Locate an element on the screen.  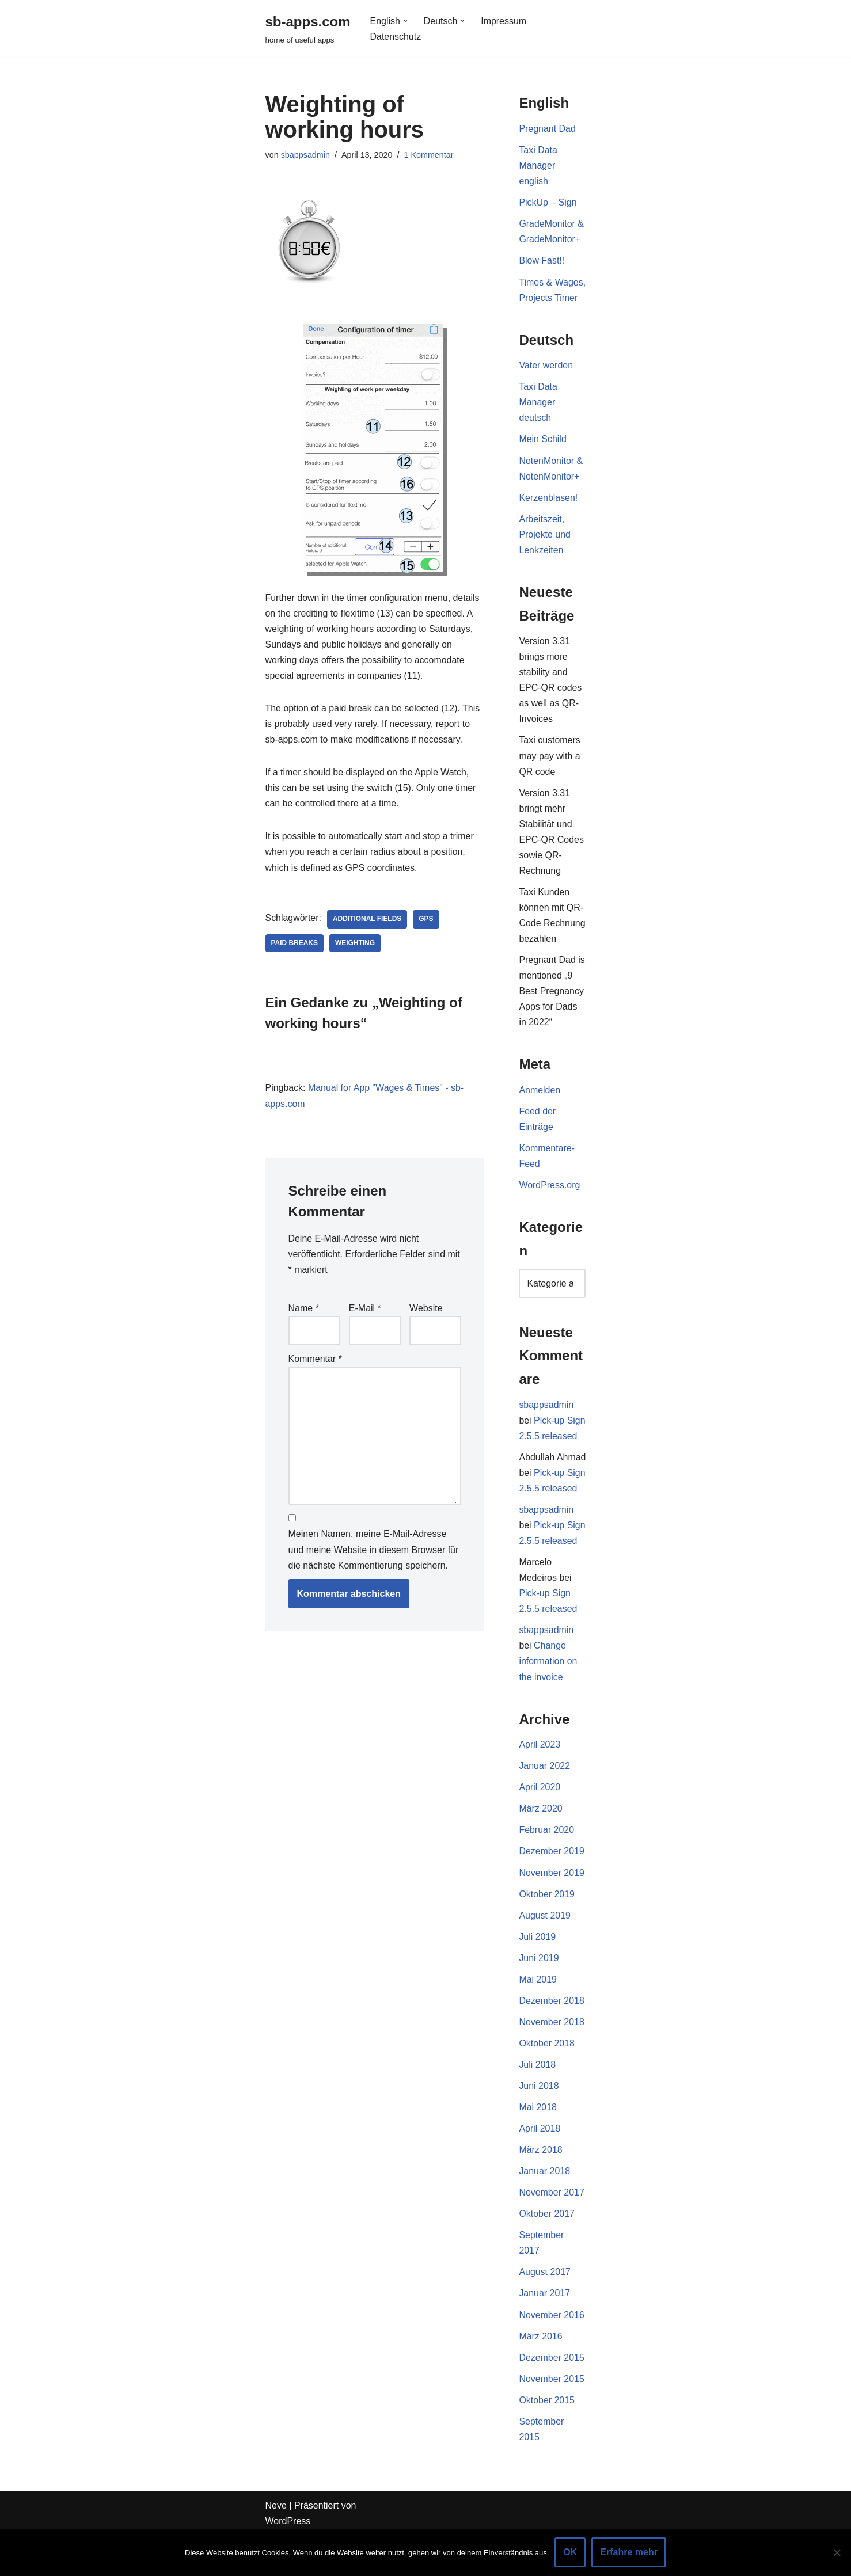
März 2018 is located at coordinates (541, 2189).